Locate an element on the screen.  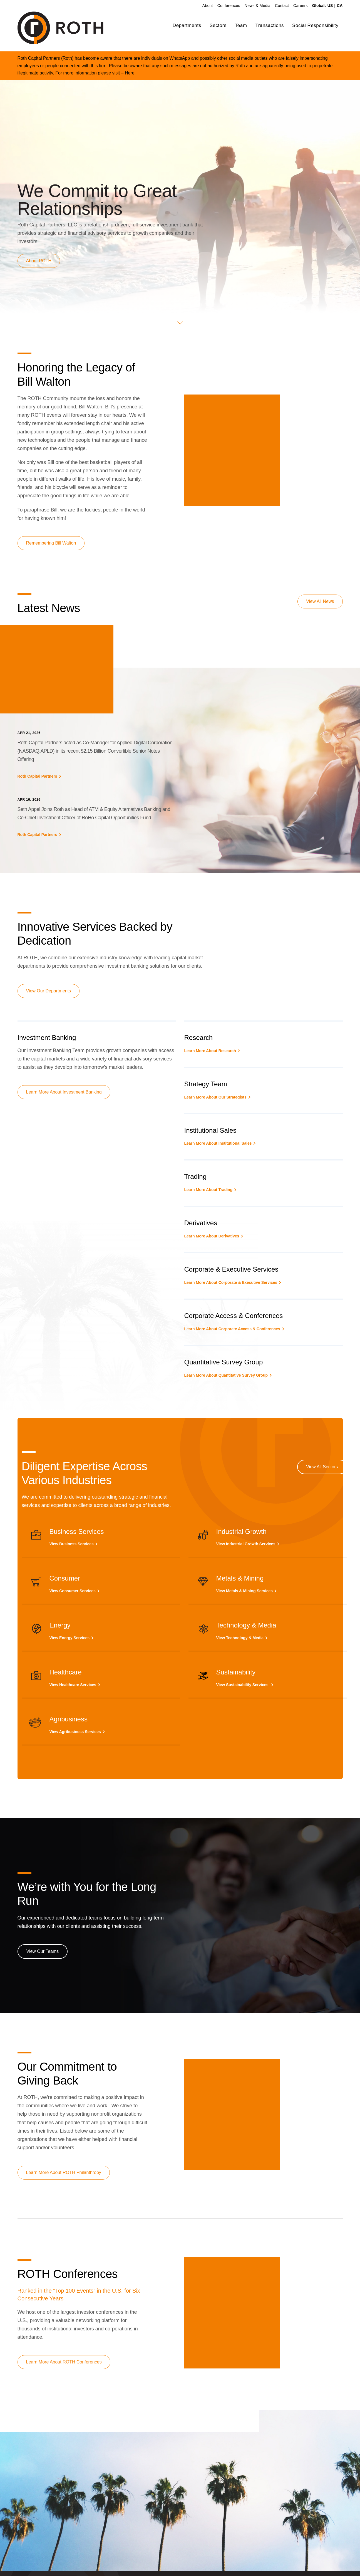
Learn More About Trading is located at coordinates (208, 1189).